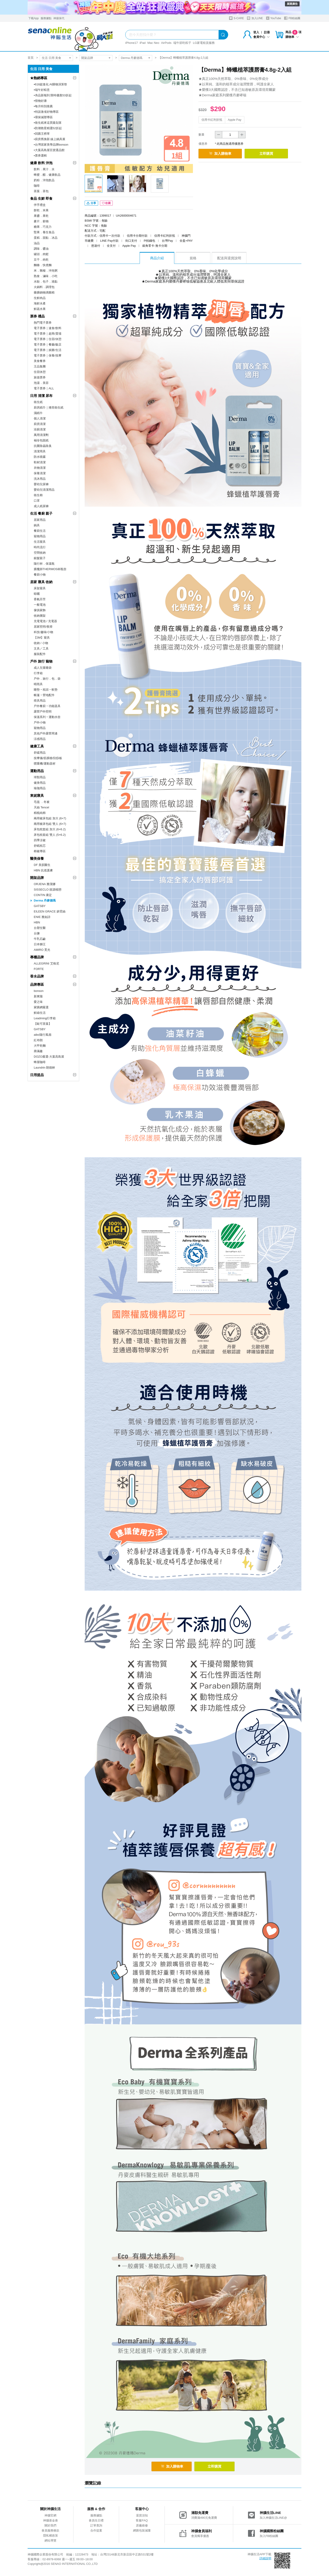 The image size is (329, 2576). I want to click on 專櫃品牌, so click(37, 957).